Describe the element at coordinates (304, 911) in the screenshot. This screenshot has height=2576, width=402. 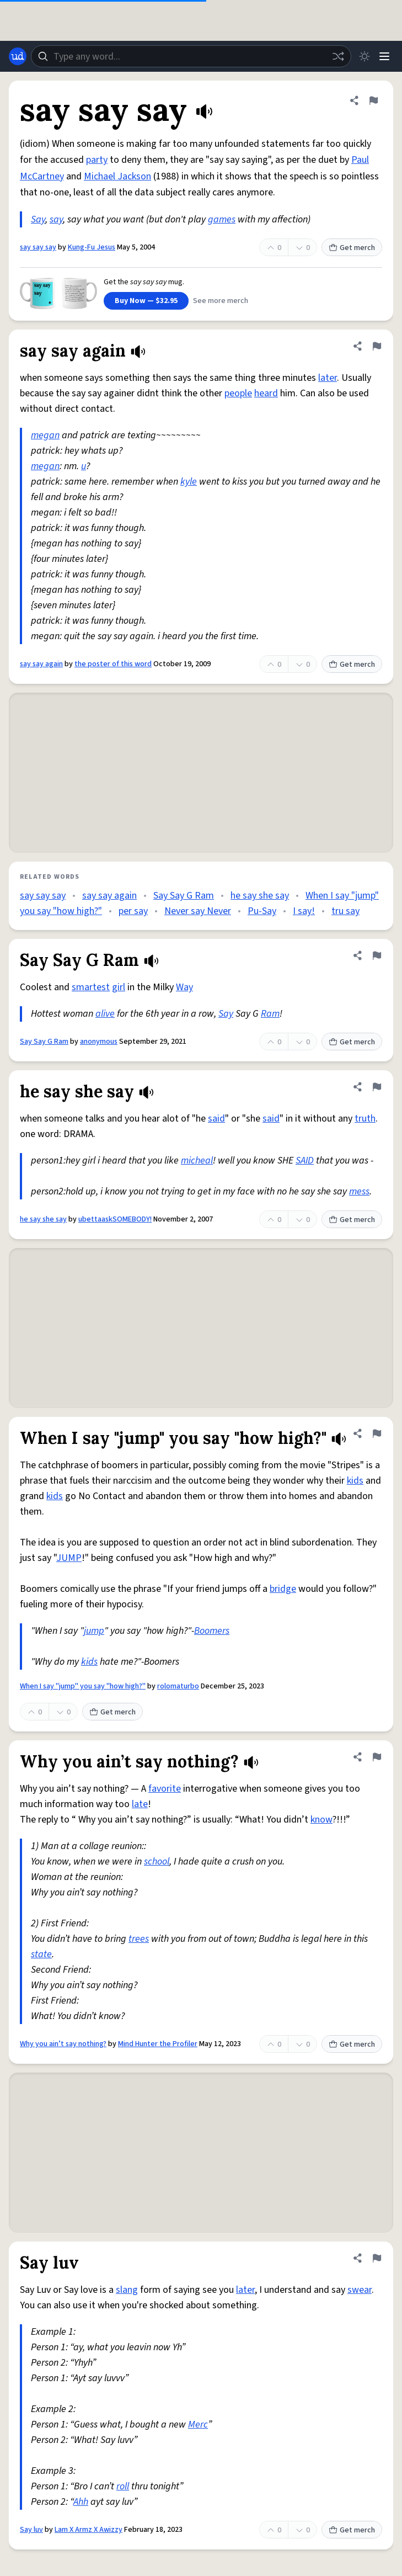
I see `I say!` at that location.